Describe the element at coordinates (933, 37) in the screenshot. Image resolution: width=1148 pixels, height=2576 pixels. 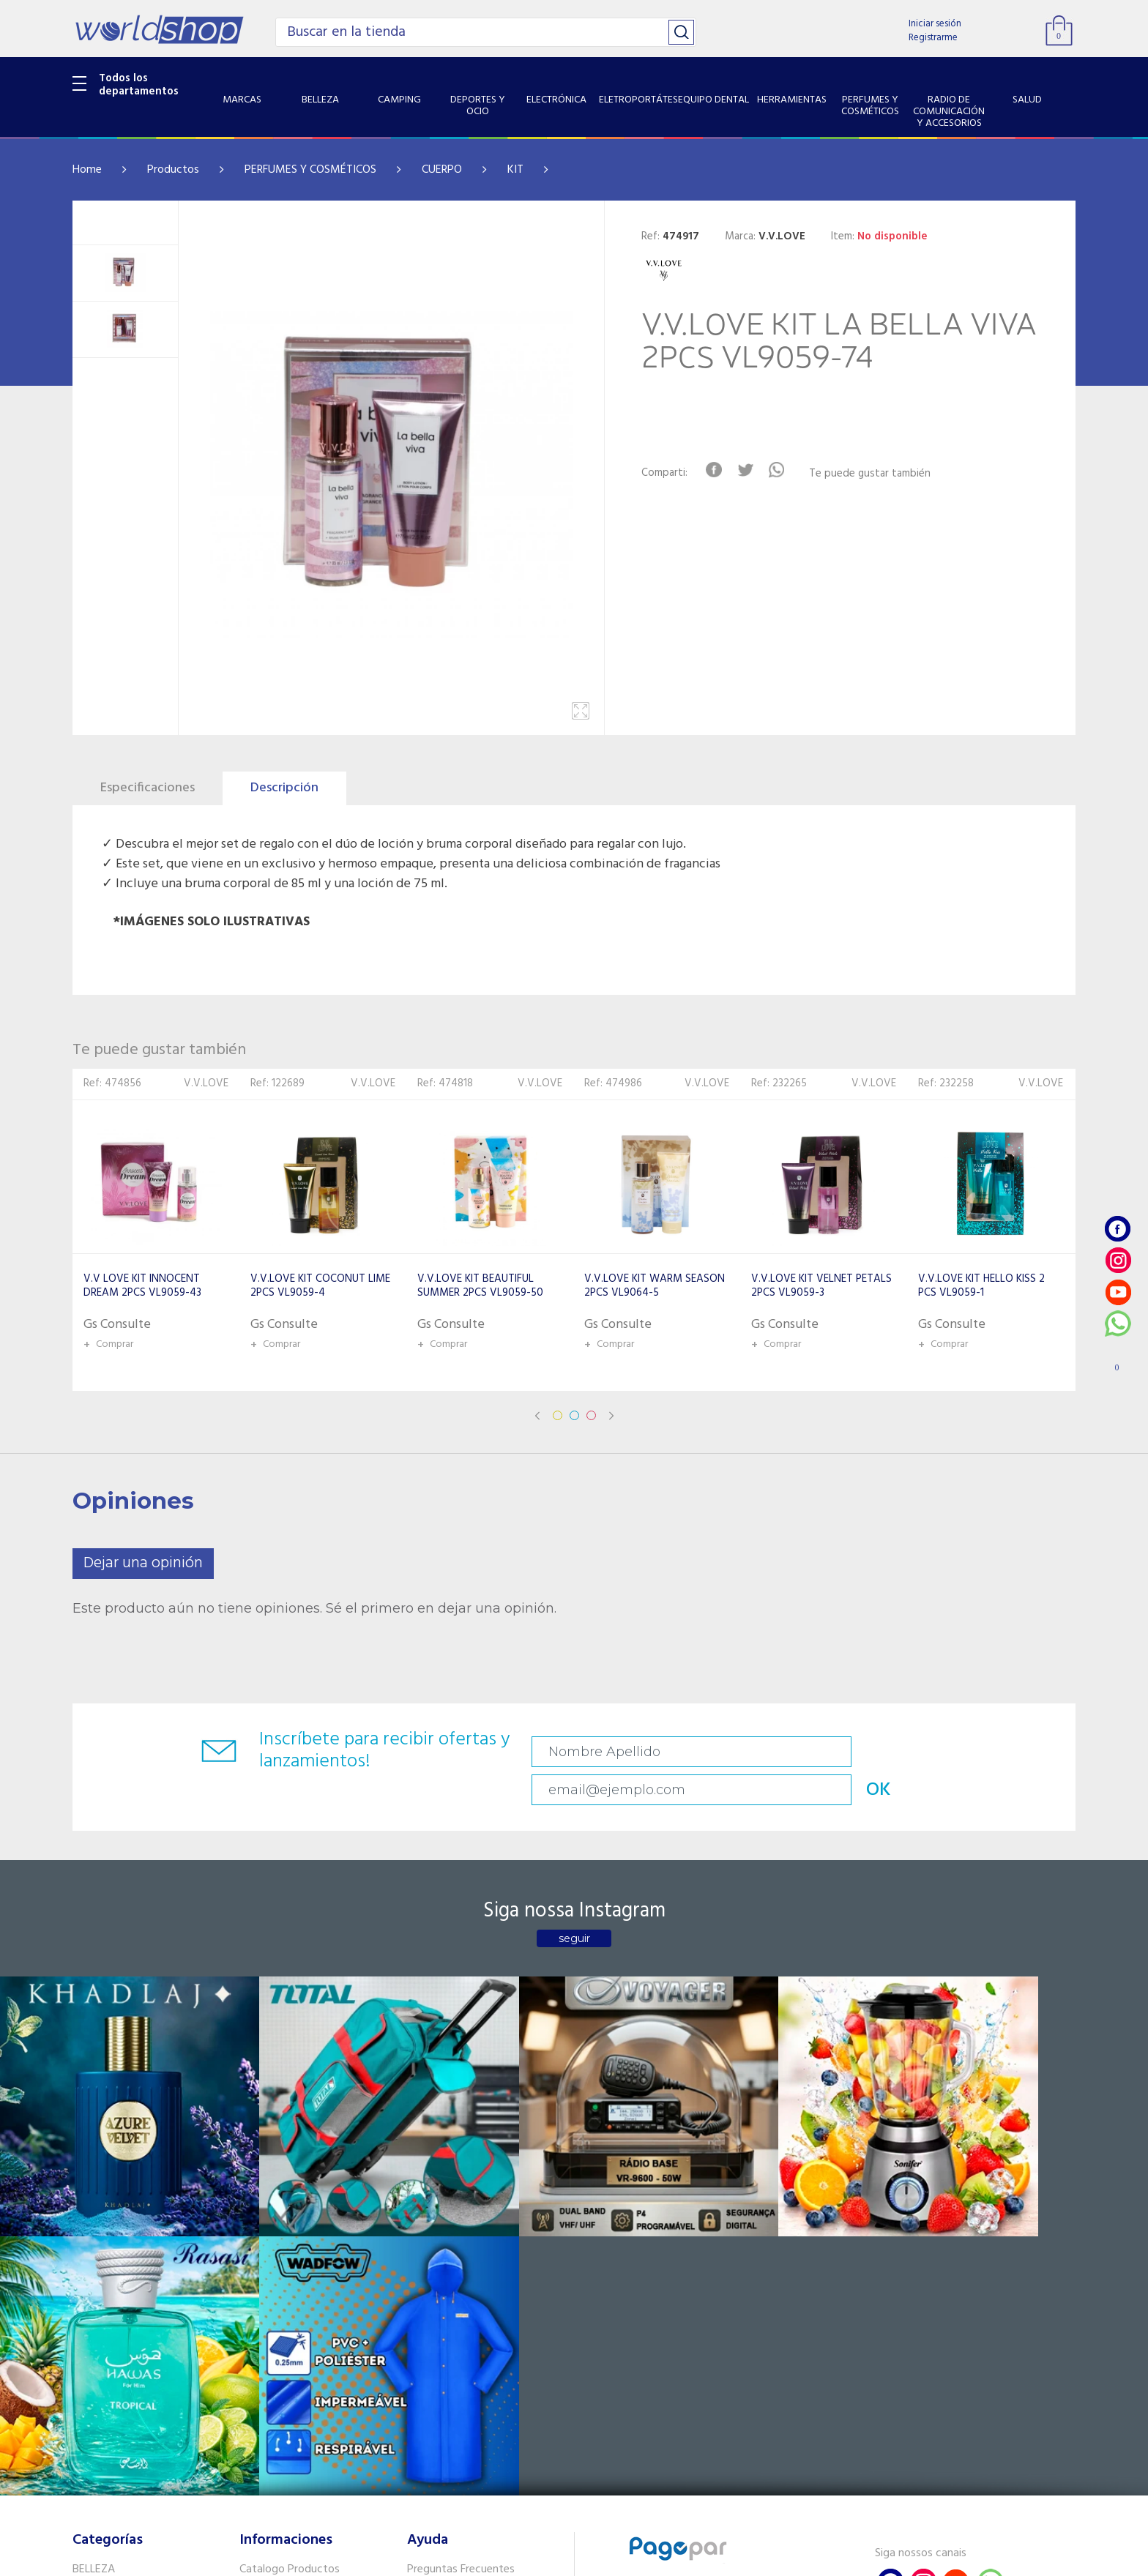
I see `Registrarme` at that location.